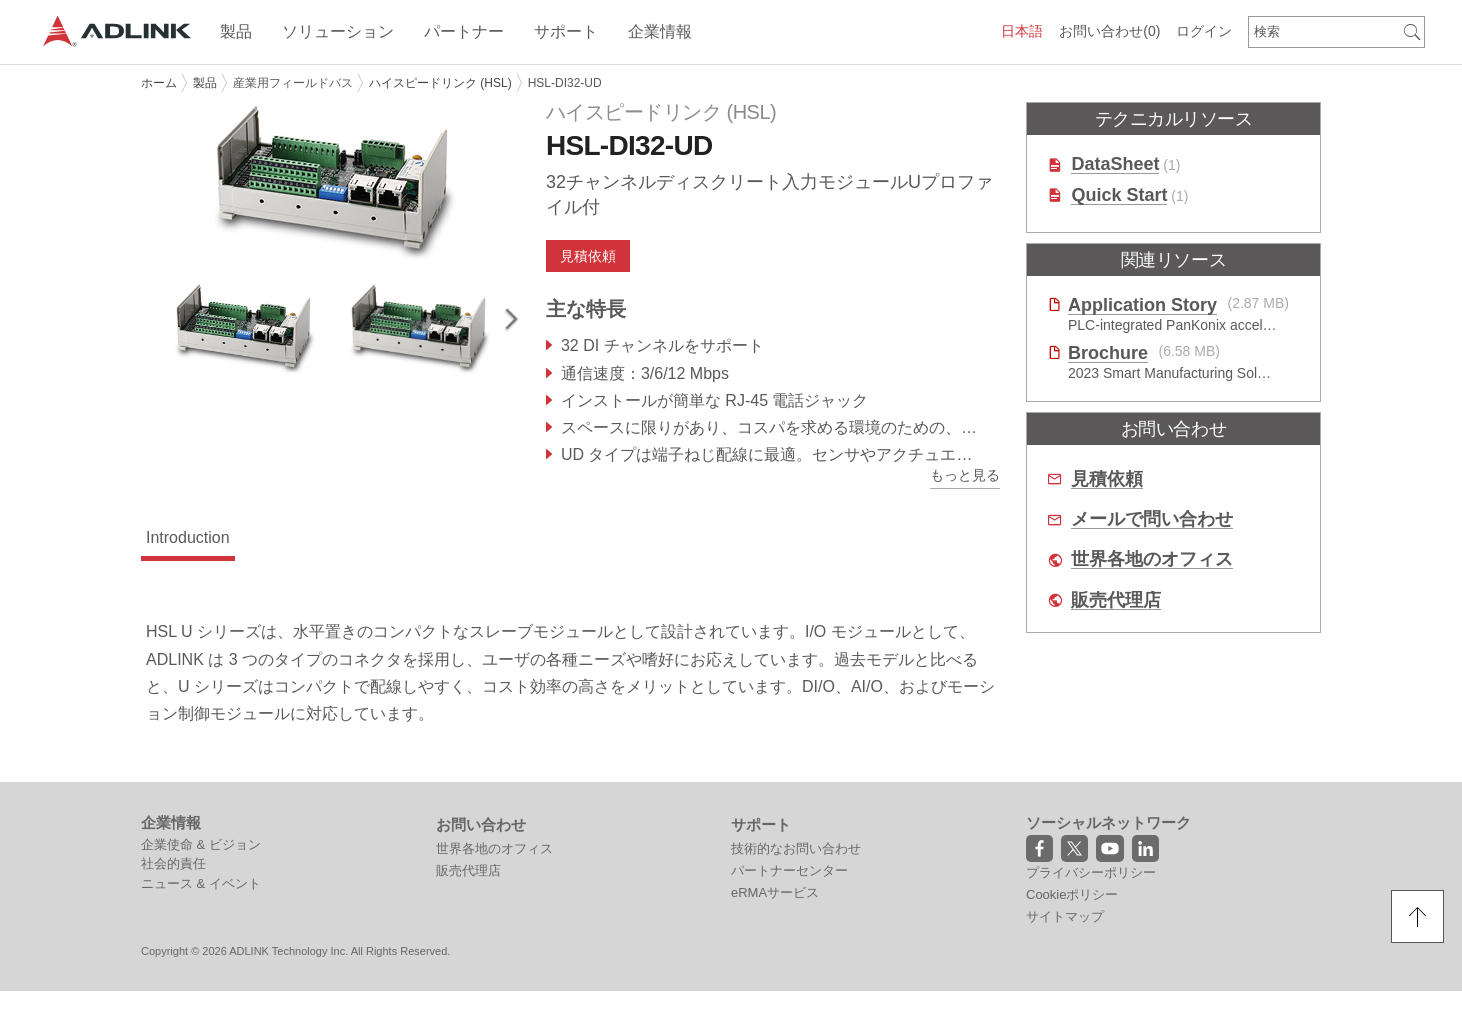 Image resolution: width=1462 pixels, height=1032 pixels. I want to click on Introduction, so click(188, 537).